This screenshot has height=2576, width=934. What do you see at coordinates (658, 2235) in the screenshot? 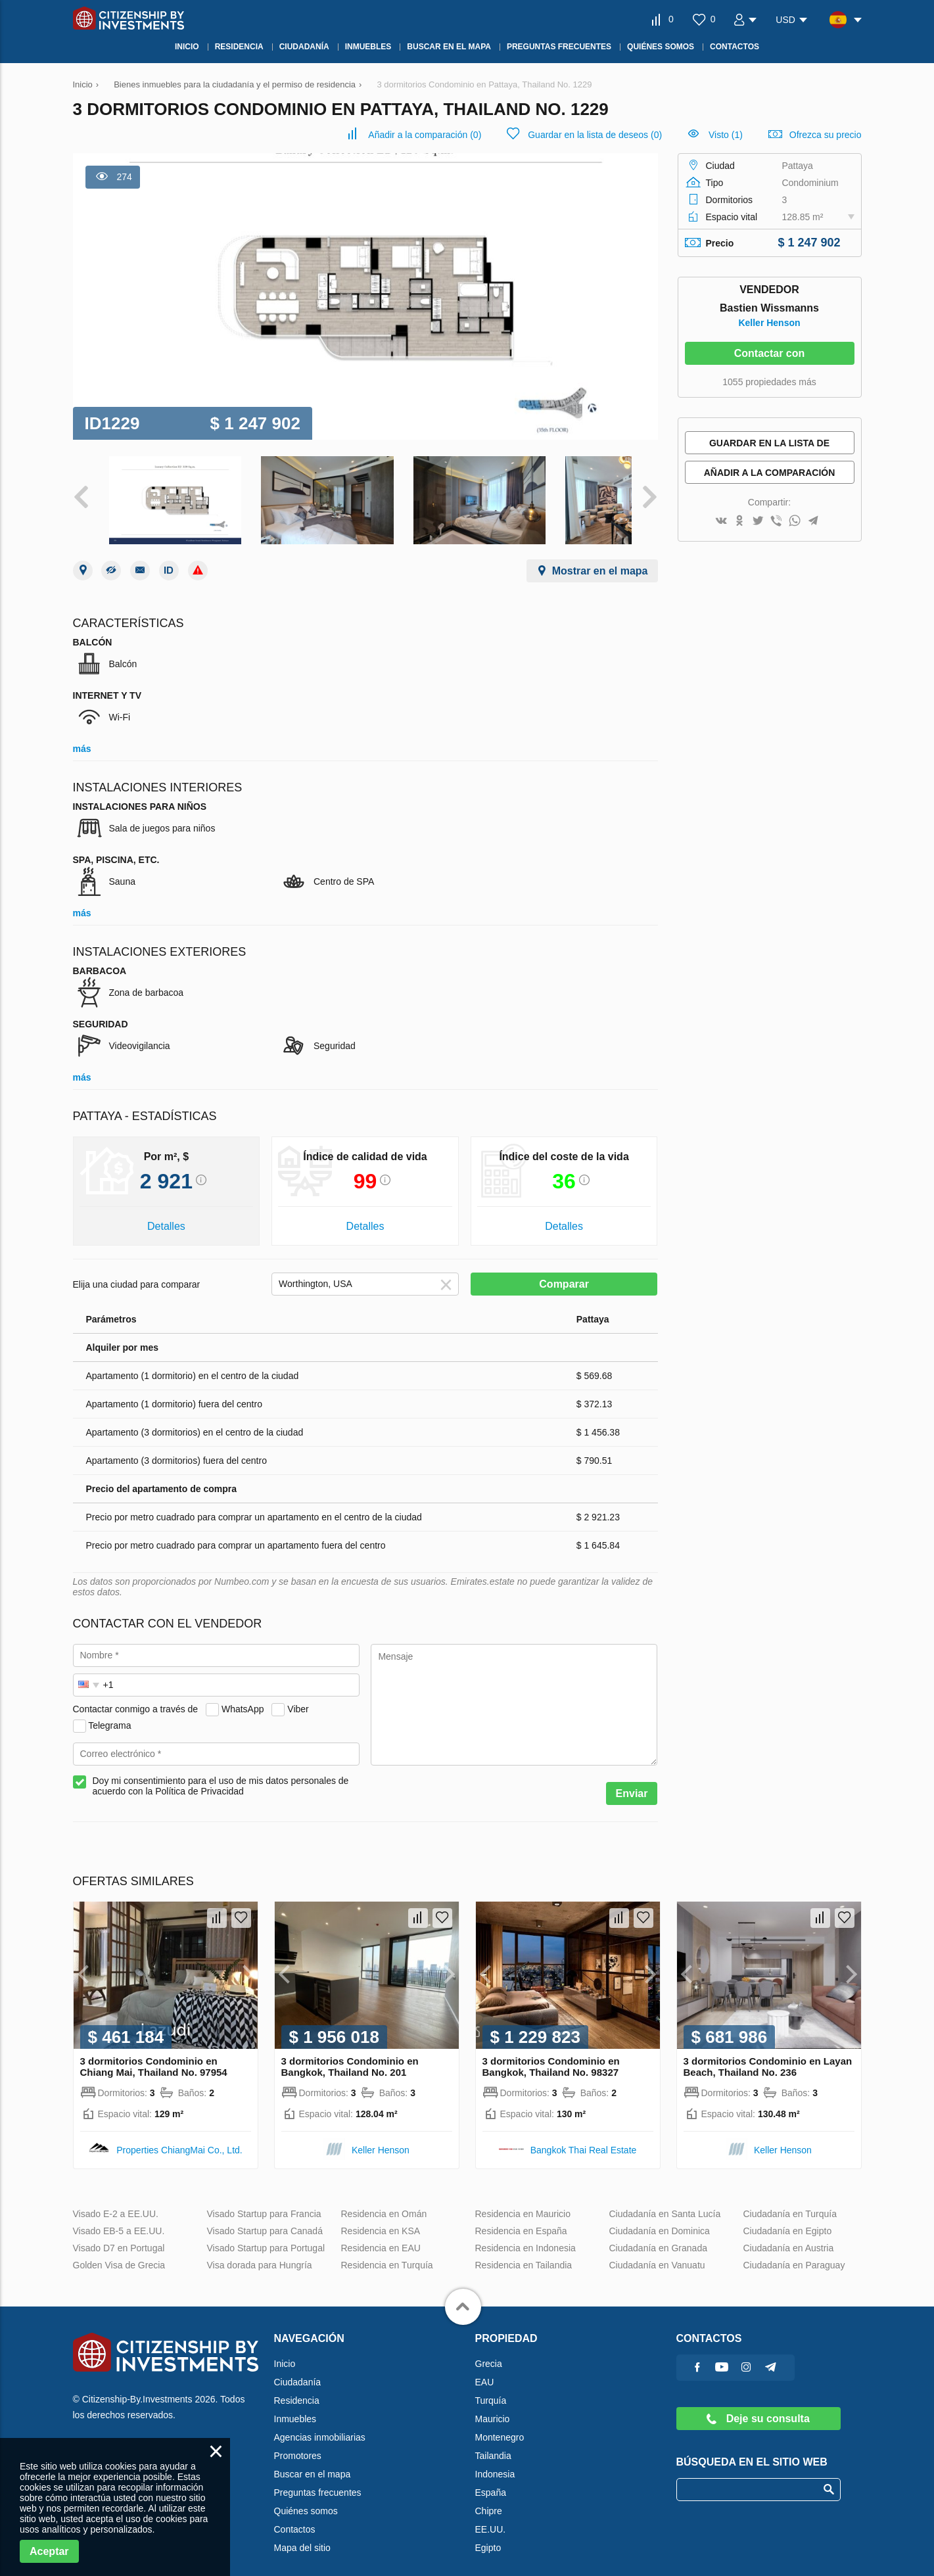
I see `Ciudadanía en Granada` at bounding box center [658, 2235].